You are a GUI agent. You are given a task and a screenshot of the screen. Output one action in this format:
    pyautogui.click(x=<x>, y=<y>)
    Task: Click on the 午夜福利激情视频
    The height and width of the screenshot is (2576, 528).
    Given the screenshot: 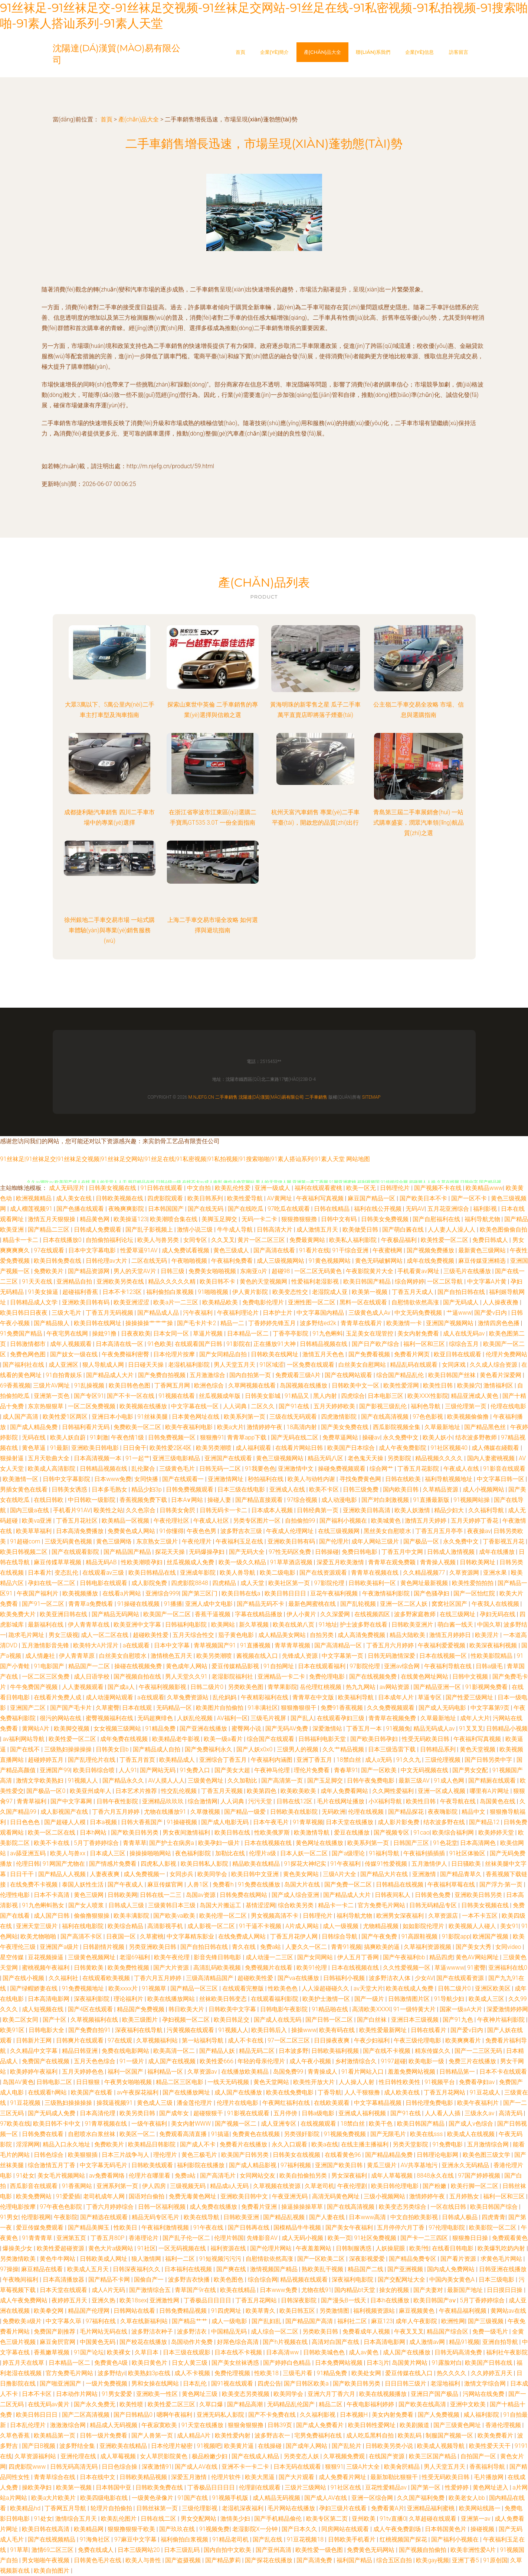 What is the action you would take?
    pyautogui.click(x=165, y=2227)
    